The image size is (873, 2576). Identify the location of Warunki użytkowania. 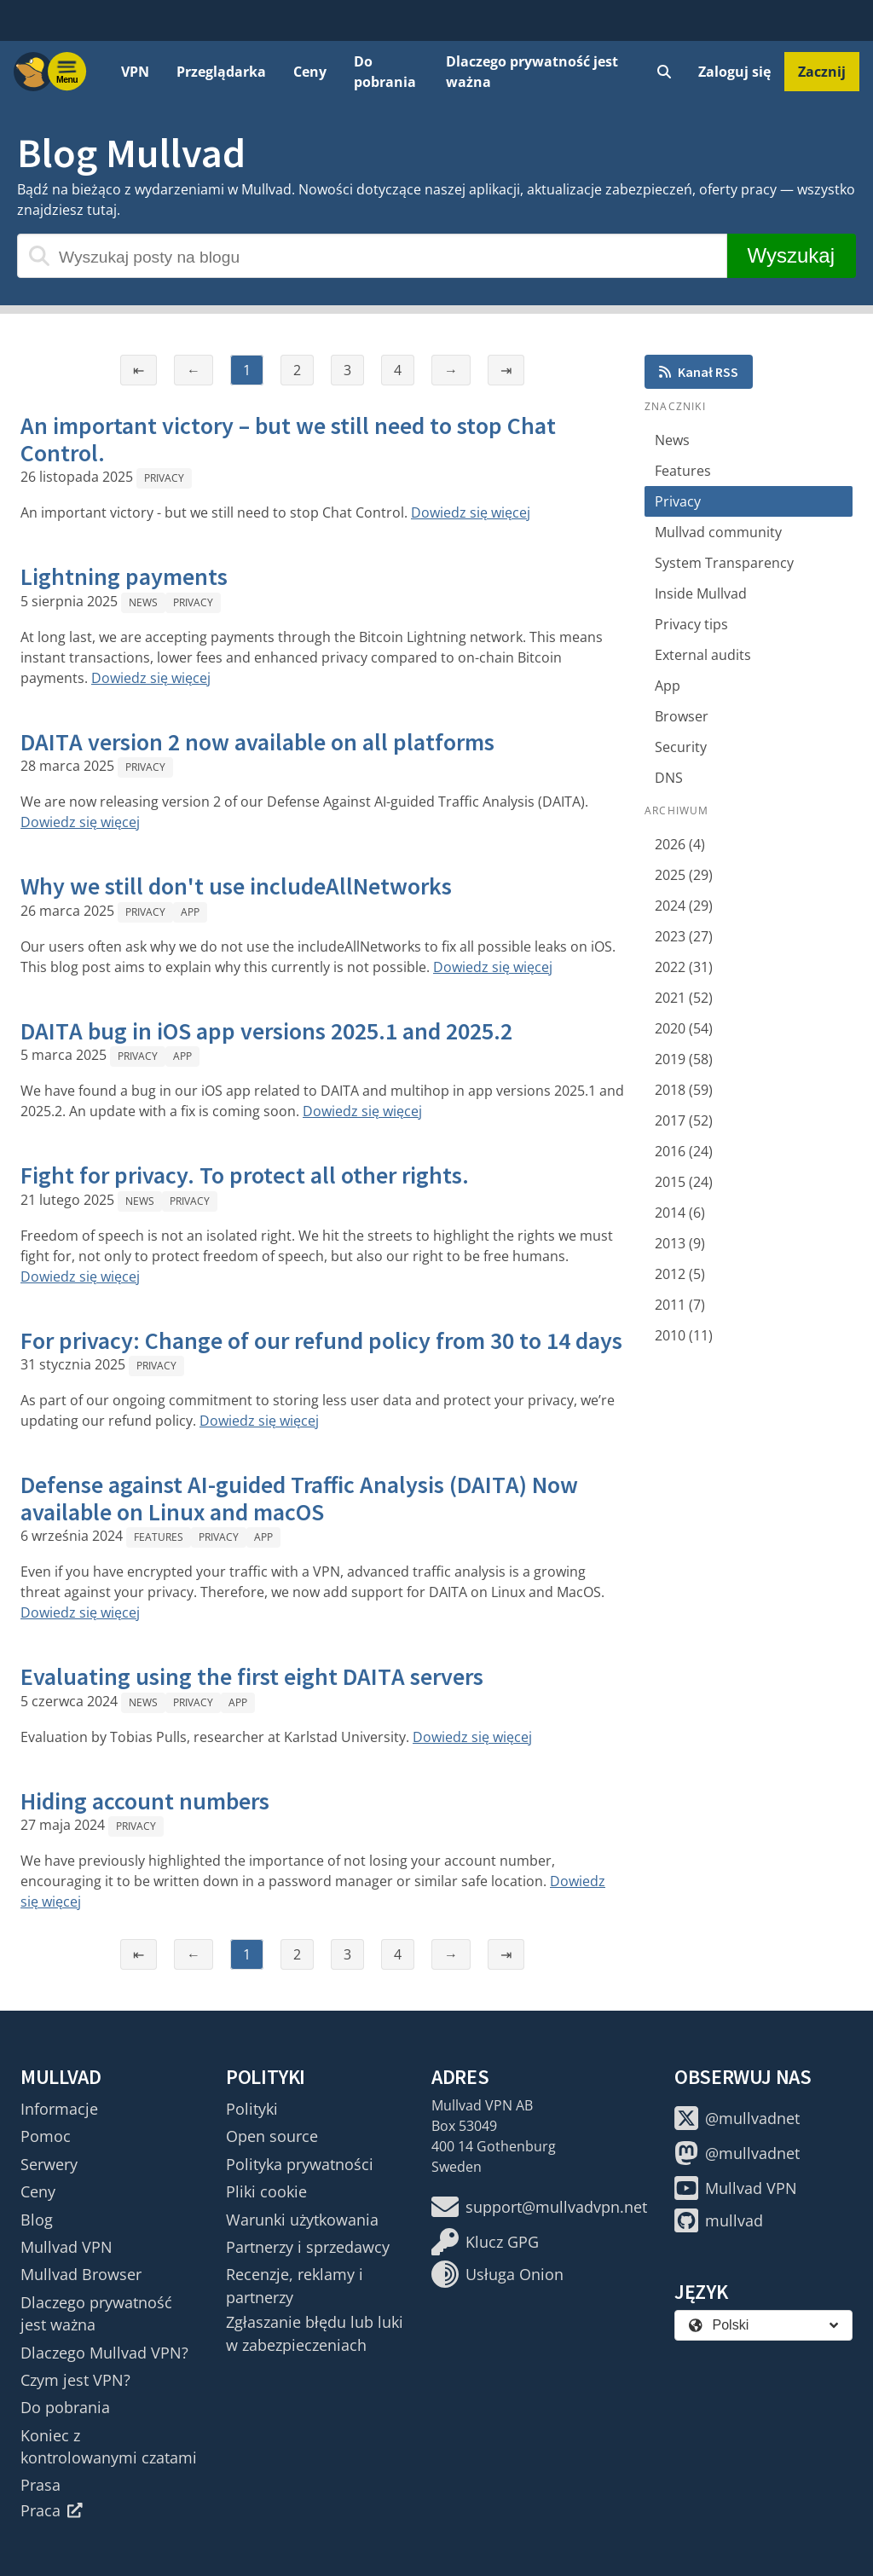
(302, 2219).